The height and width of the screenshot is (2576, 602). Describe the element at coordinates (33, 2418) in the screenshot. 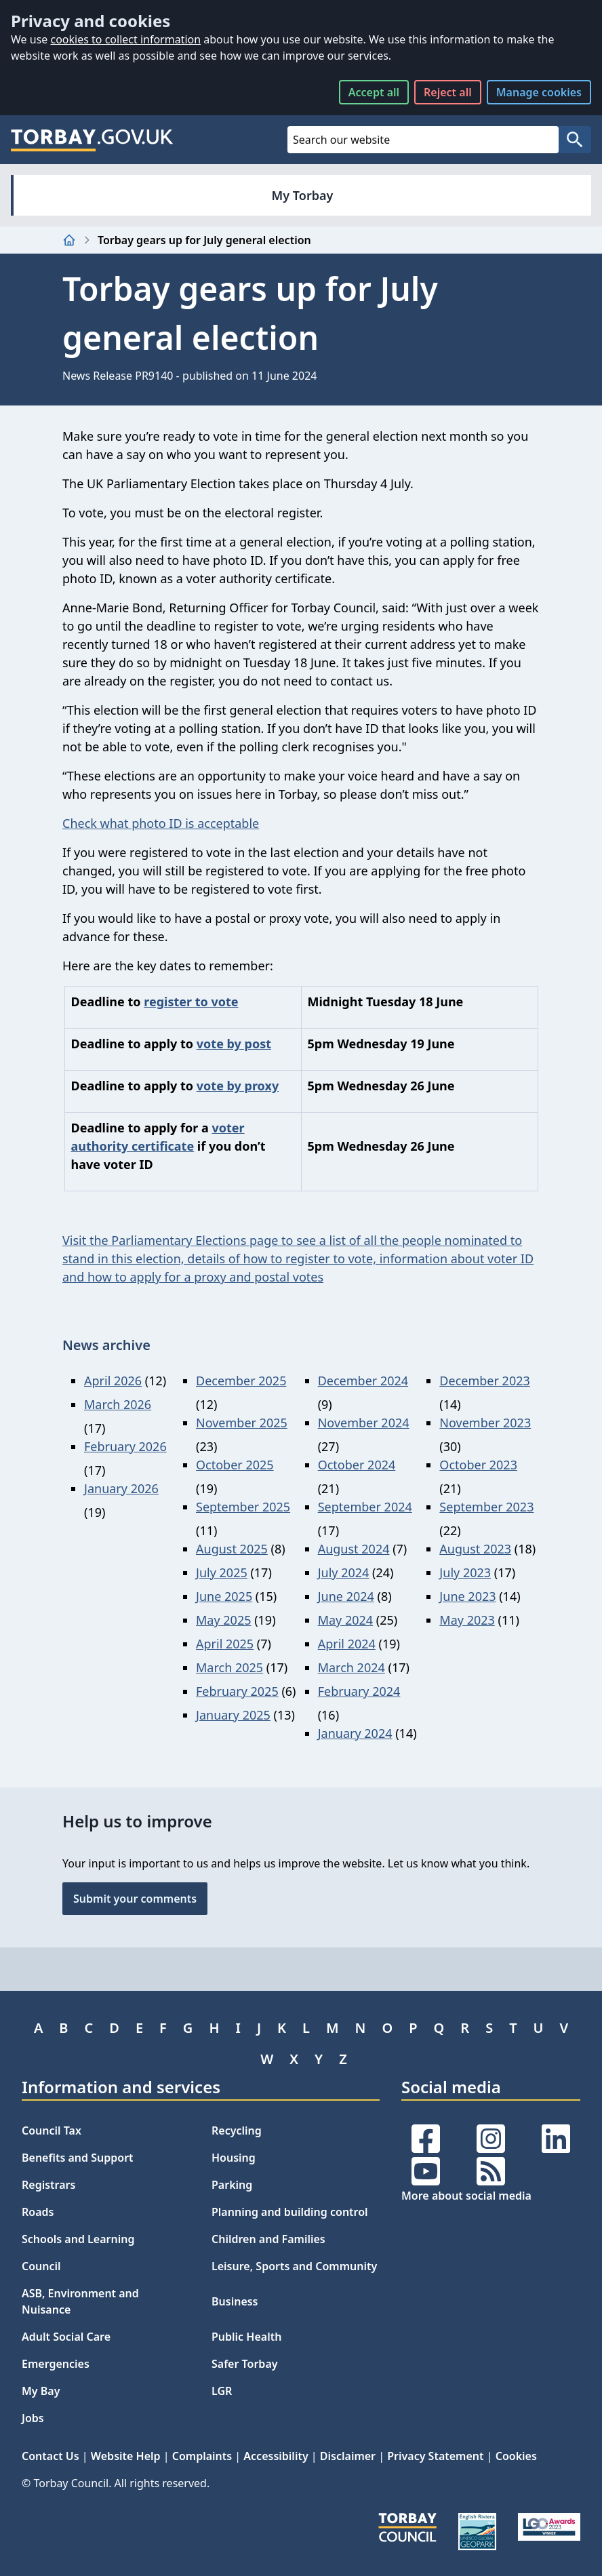

I see `Jobs` at that location.